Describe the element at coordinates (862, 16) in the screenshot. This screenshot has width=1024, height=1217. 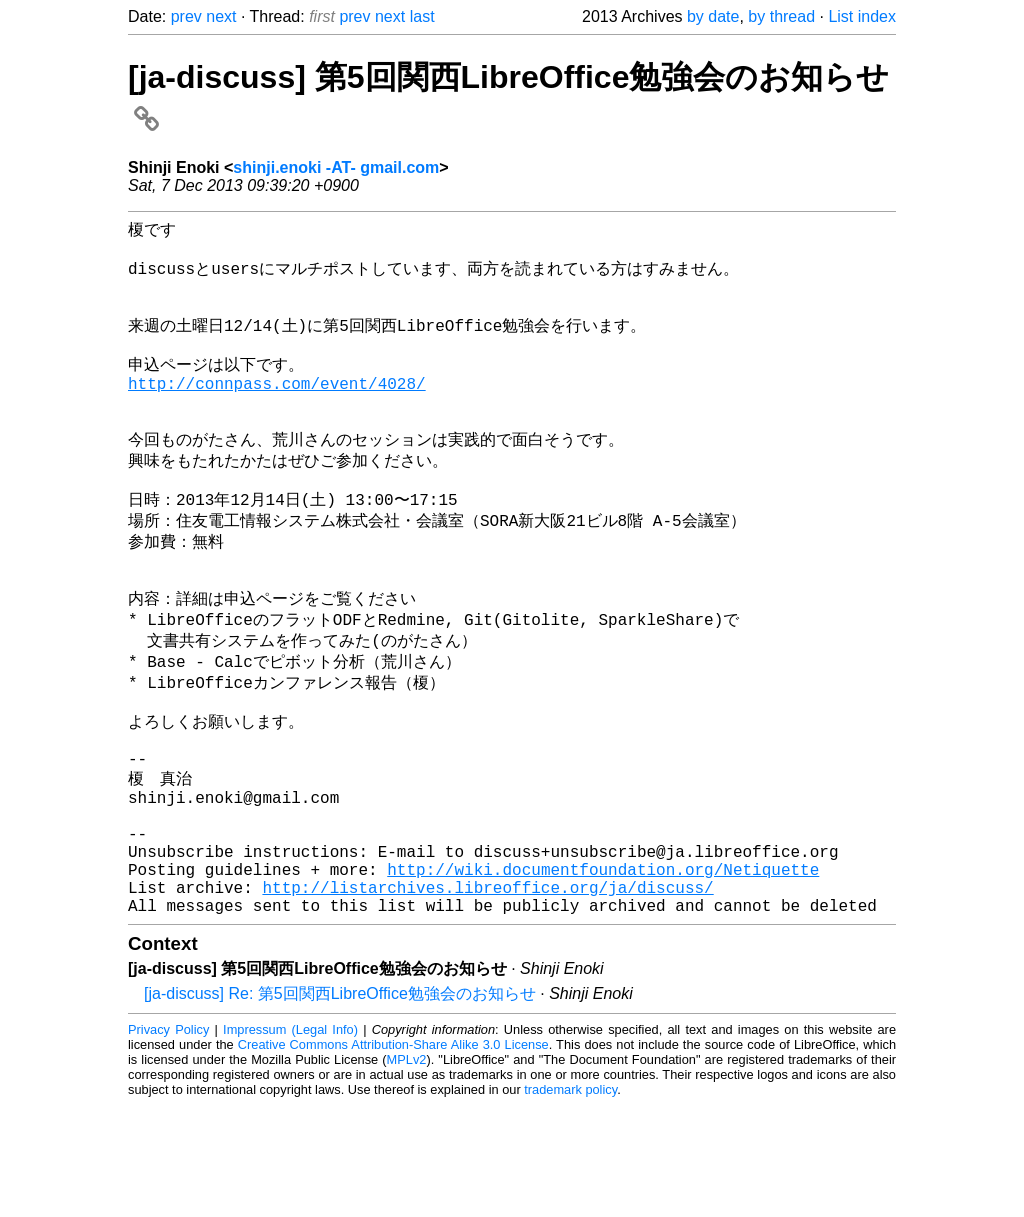
I see `List index` at that location.